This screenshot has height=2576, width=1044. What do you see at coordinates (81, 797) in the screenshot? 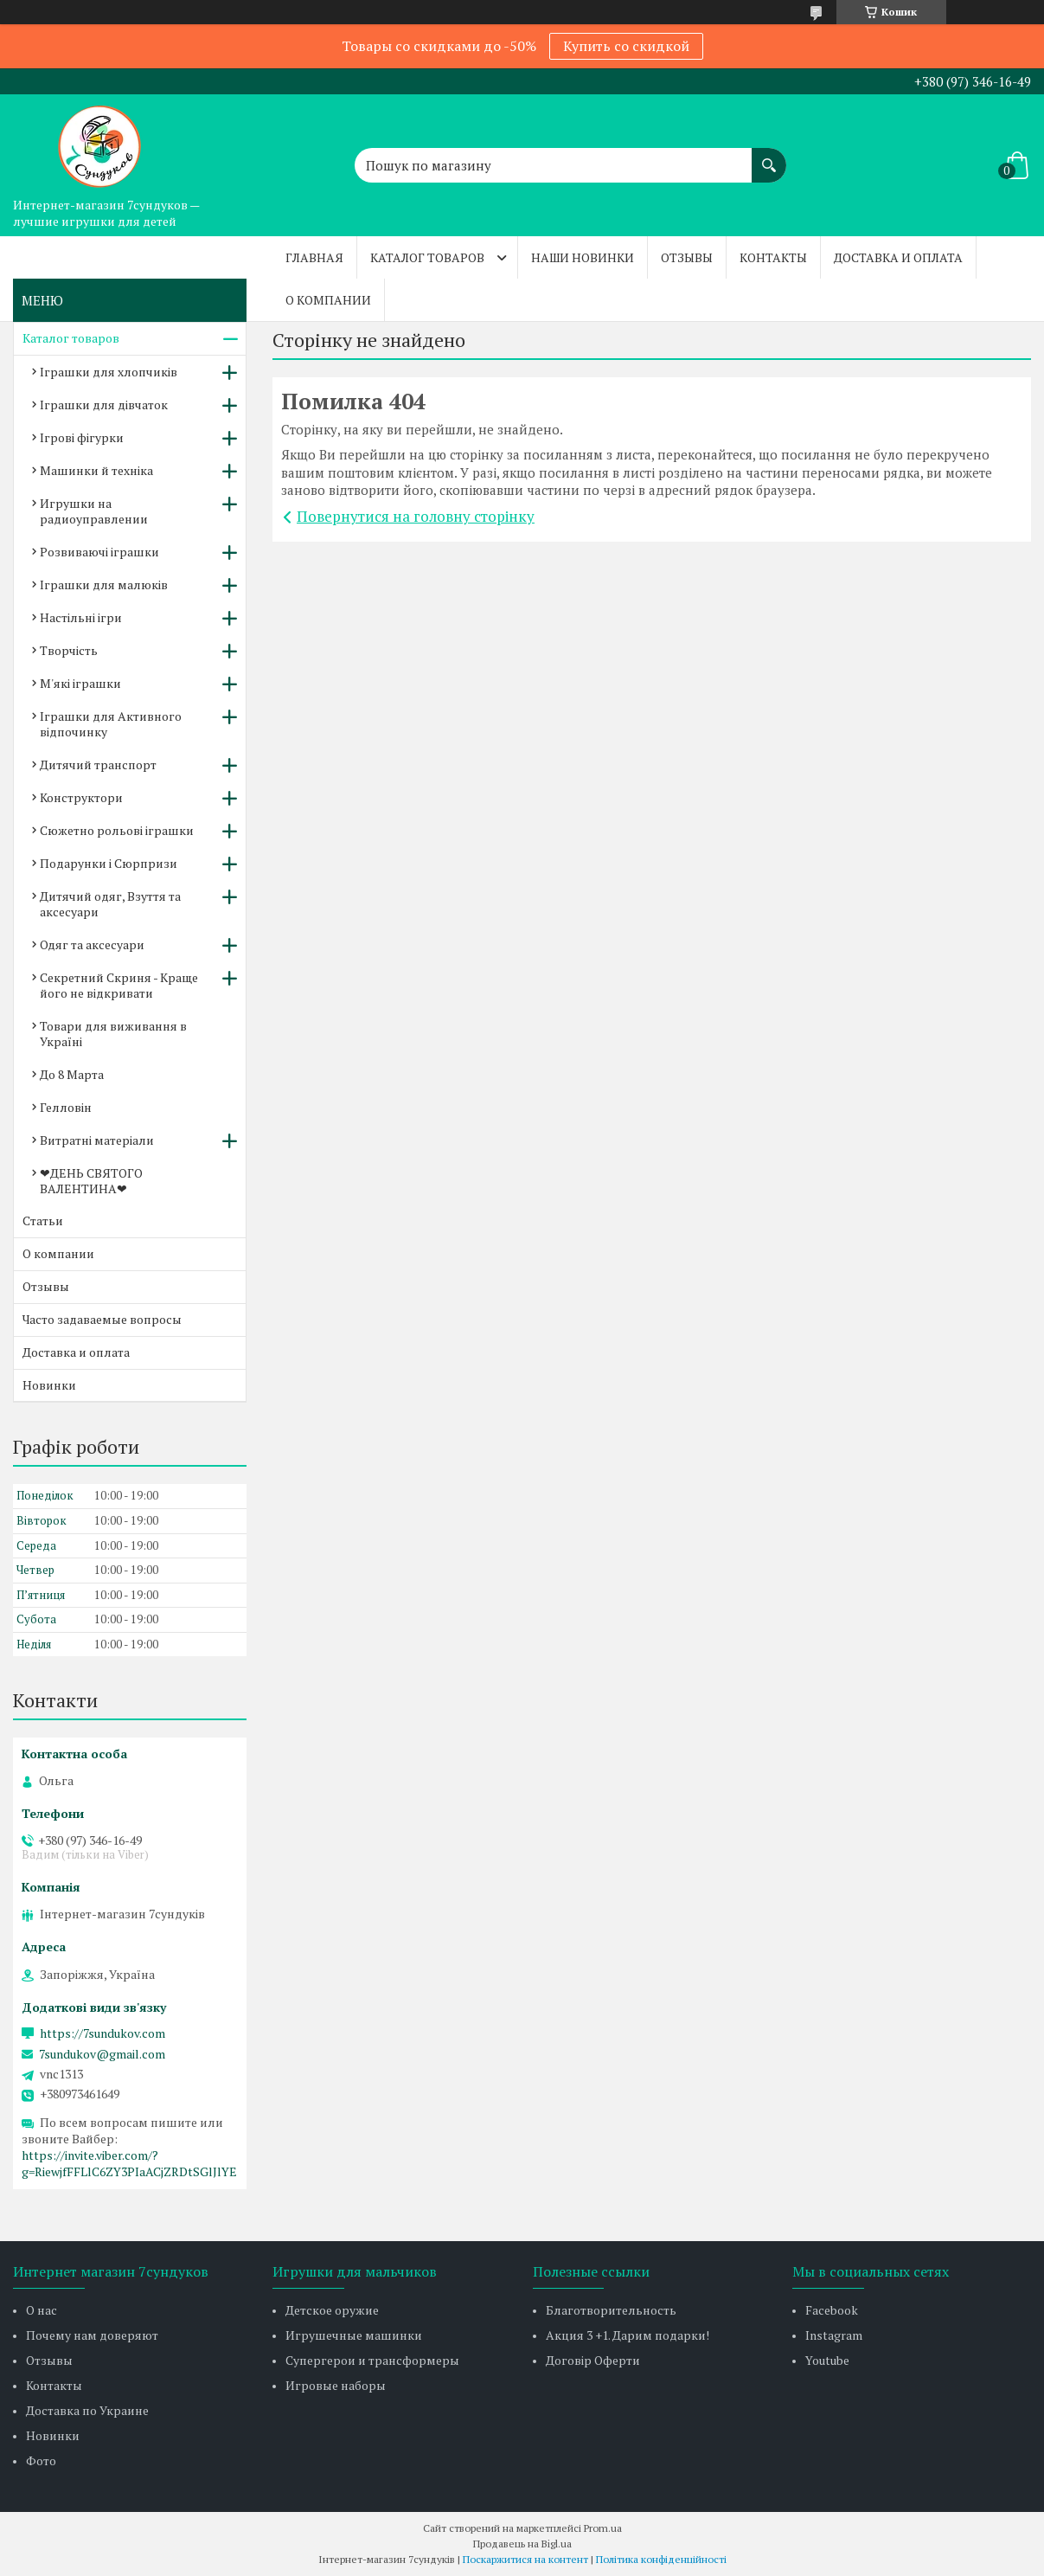
I see `Конструктори` at bounding box center [81, 797].